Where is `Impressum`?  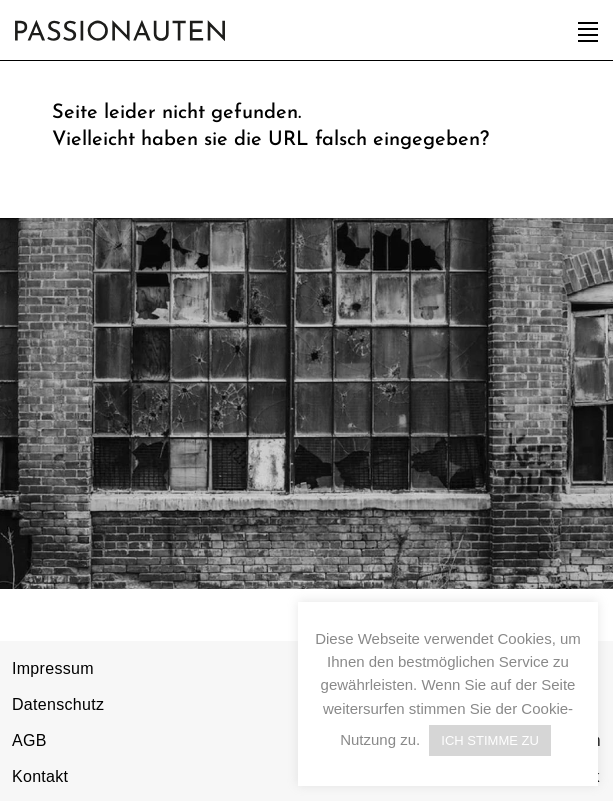 Impressum is located at coordinates (53, 668).